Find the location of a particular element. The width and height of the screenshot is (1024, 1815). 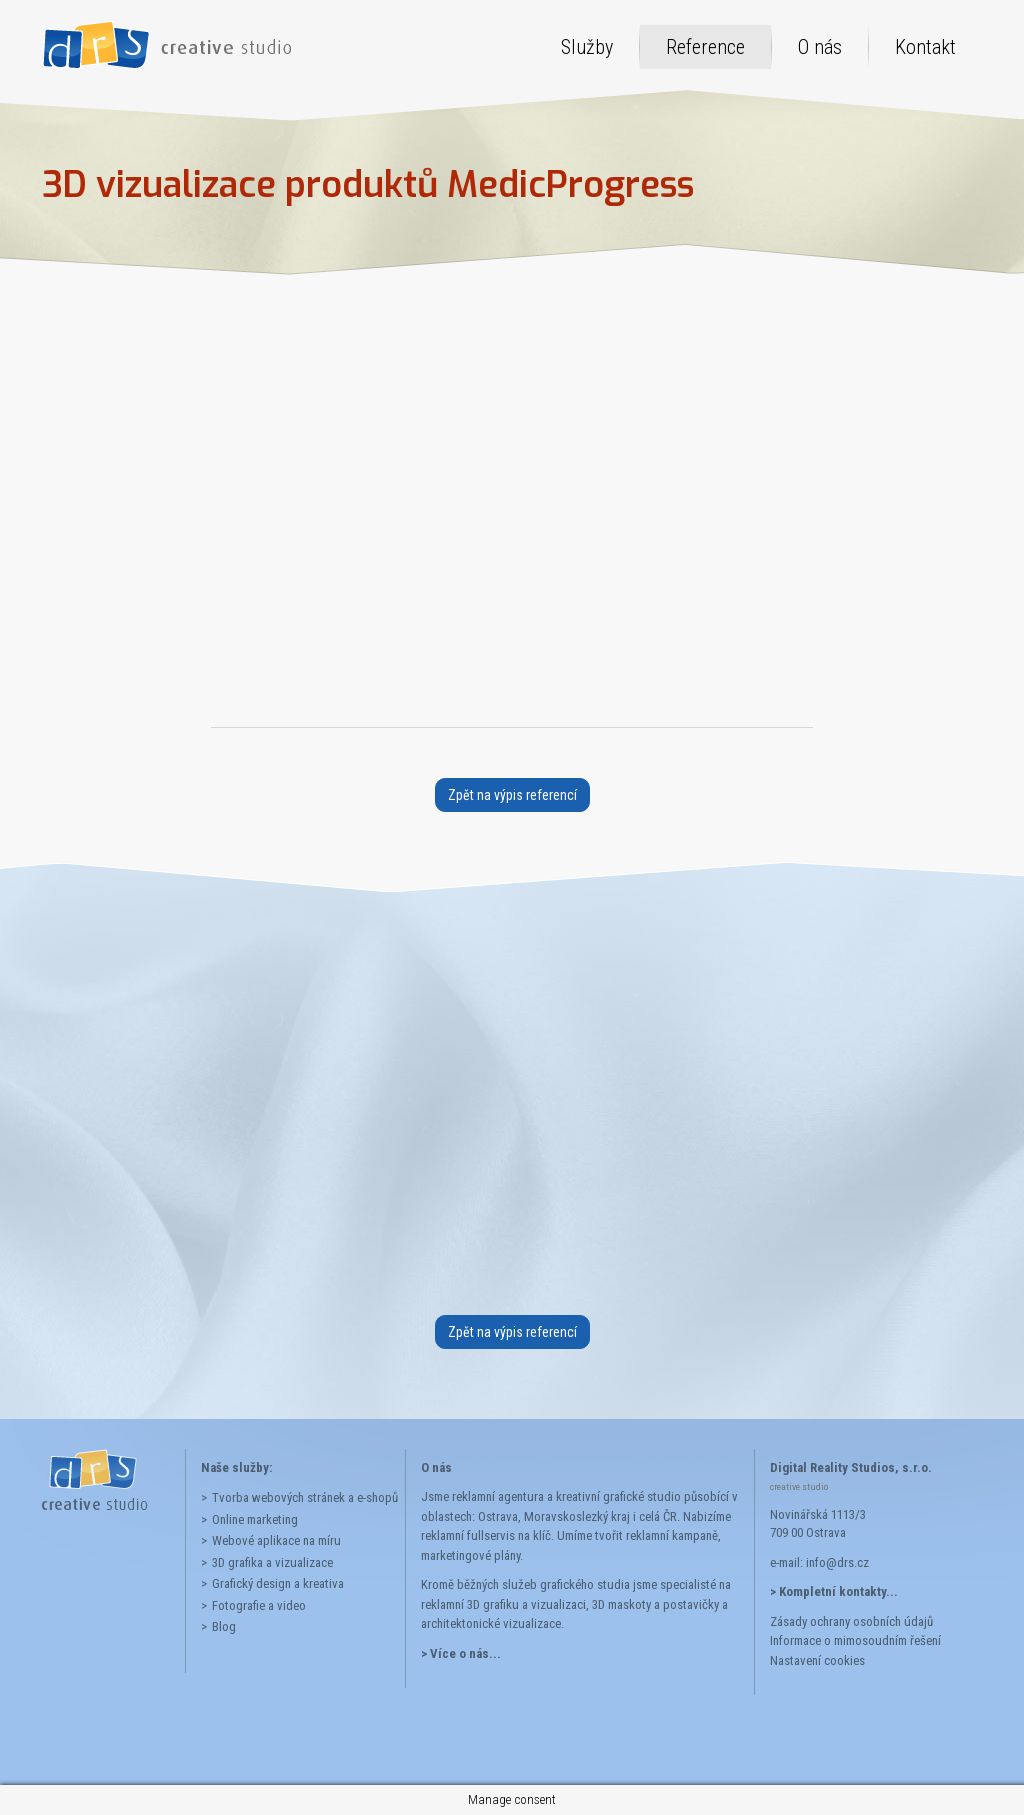

Kontakt is located at coordinates (925, 47).